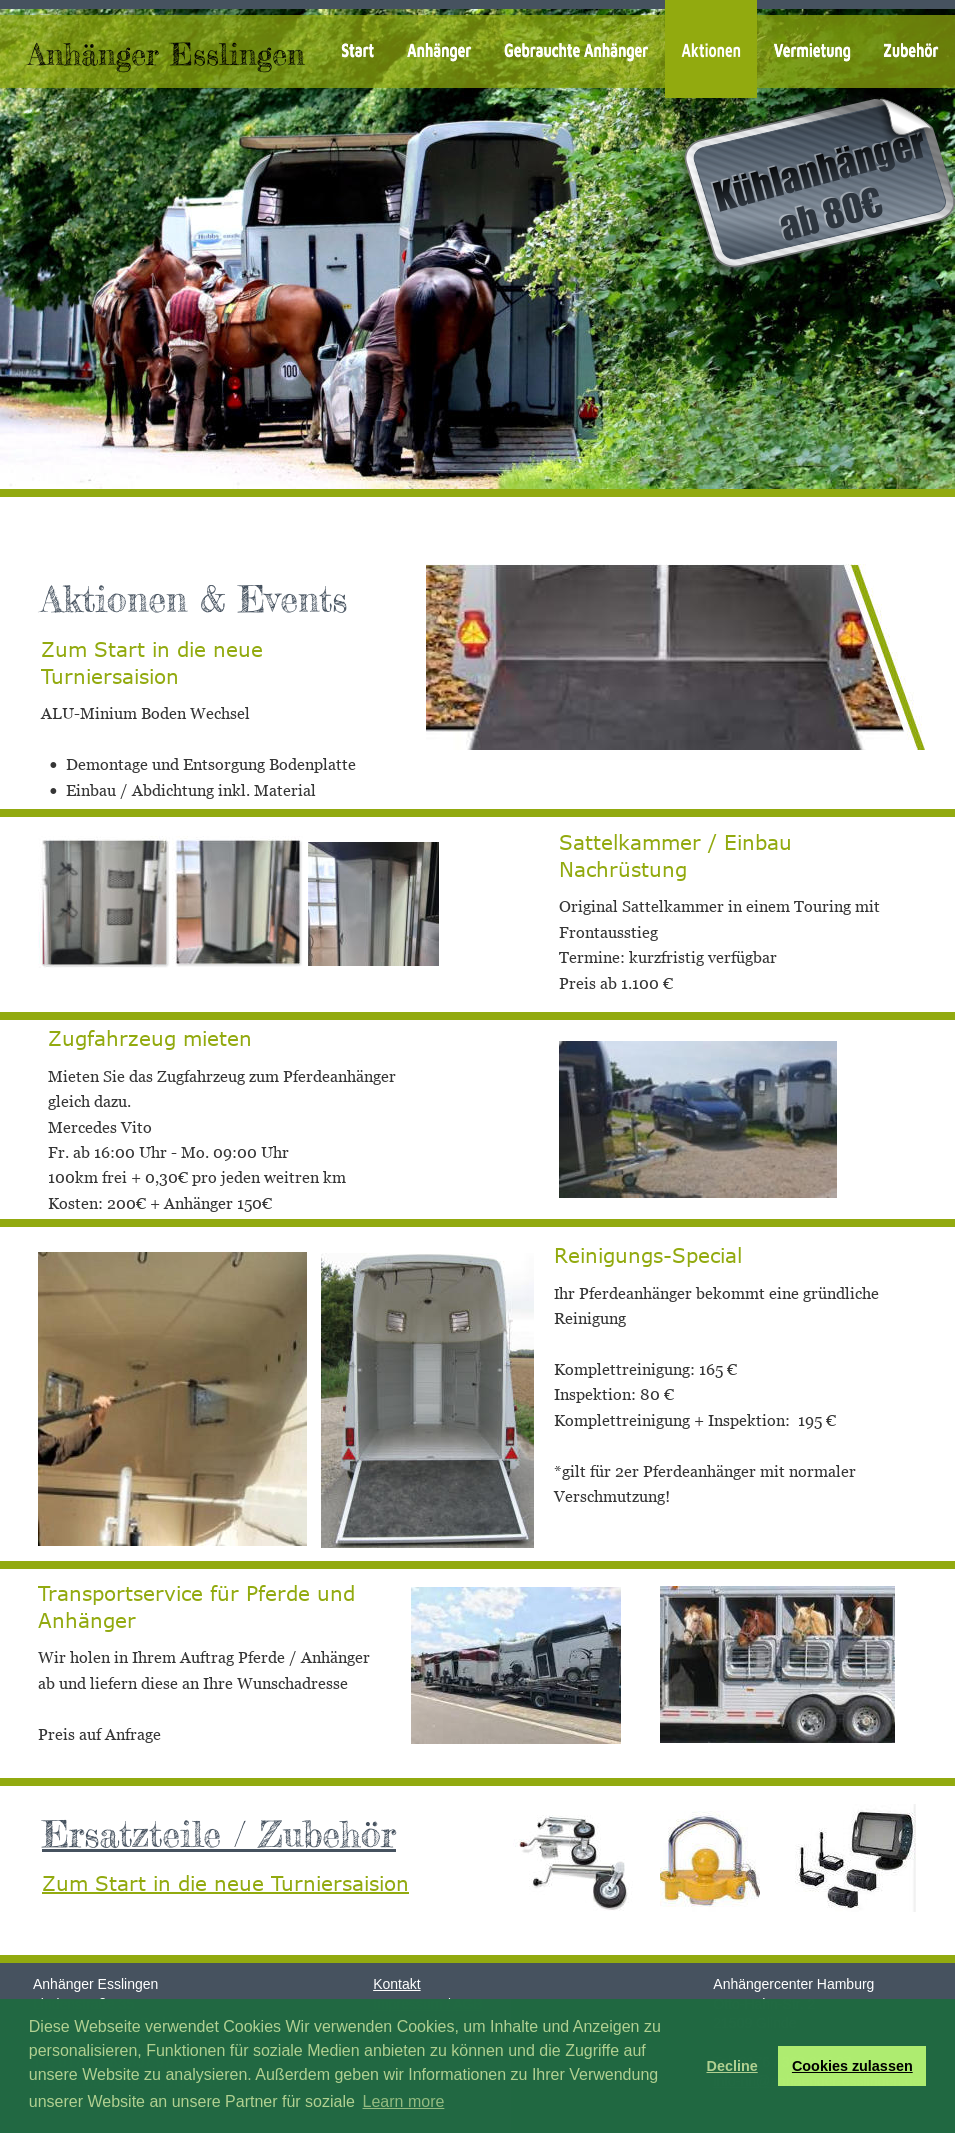  What do you see at coordinates (731, 2066) in the screenshot?
I see `Decline [button]` at bounding box center [731, 2066].